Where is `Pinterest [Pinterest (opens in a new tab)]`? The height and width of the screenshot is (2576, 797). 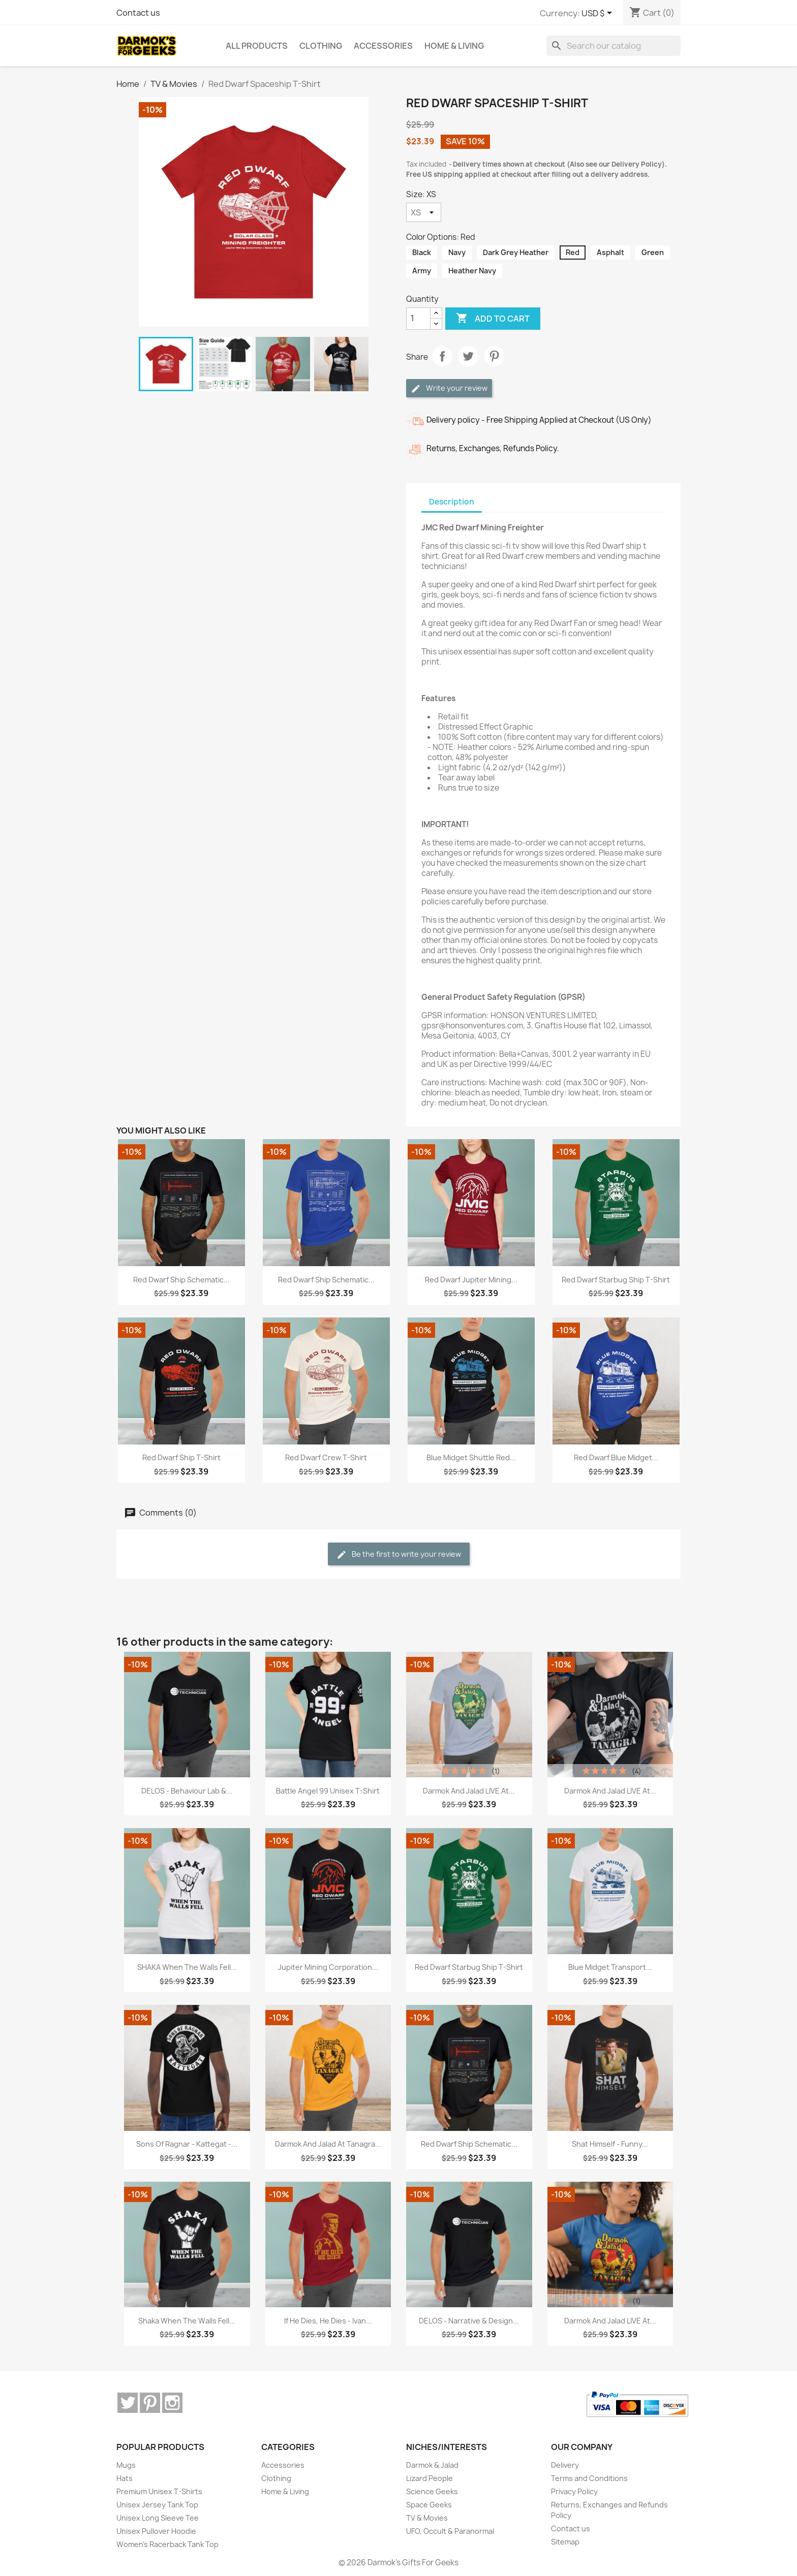 Pinterest [Pinterest (opens in a new tab)] is located at coordinates (494, 356).